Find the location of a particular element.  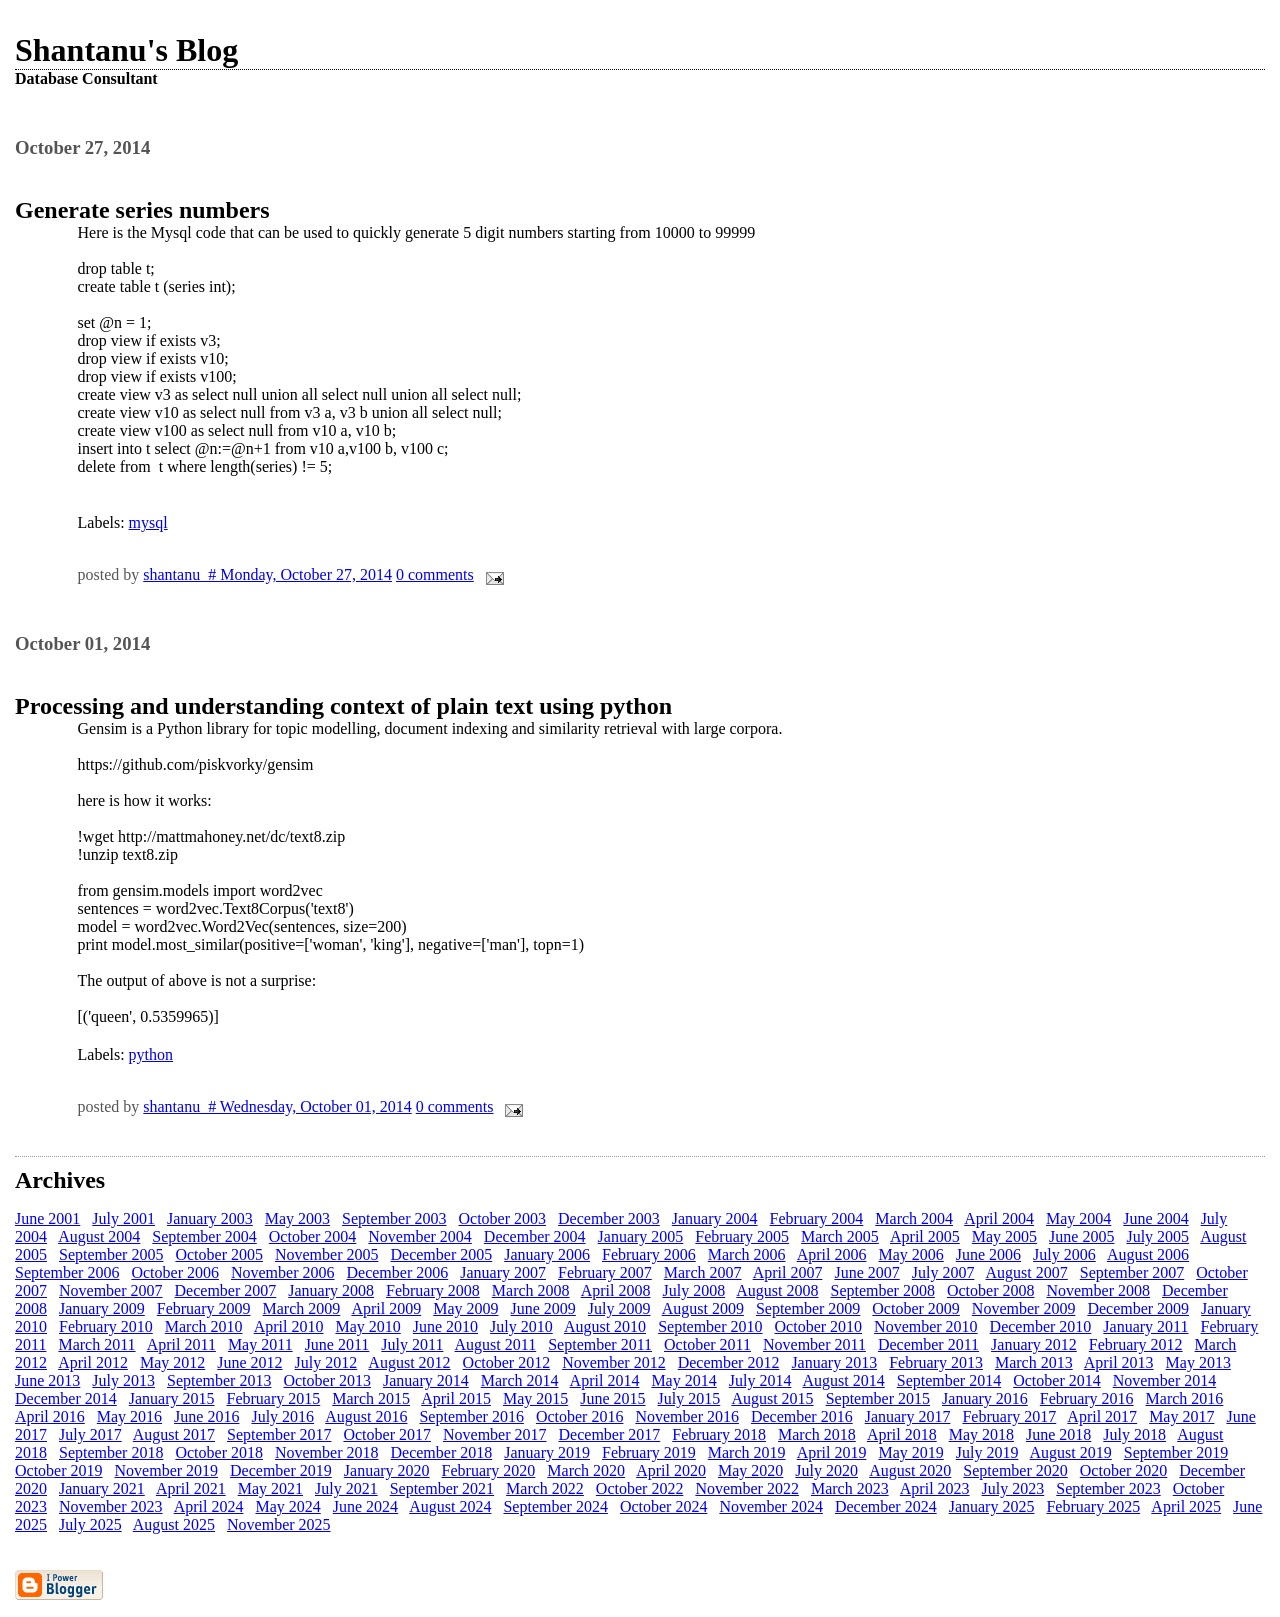

October 2004 is located at coordinates (313, 1236).